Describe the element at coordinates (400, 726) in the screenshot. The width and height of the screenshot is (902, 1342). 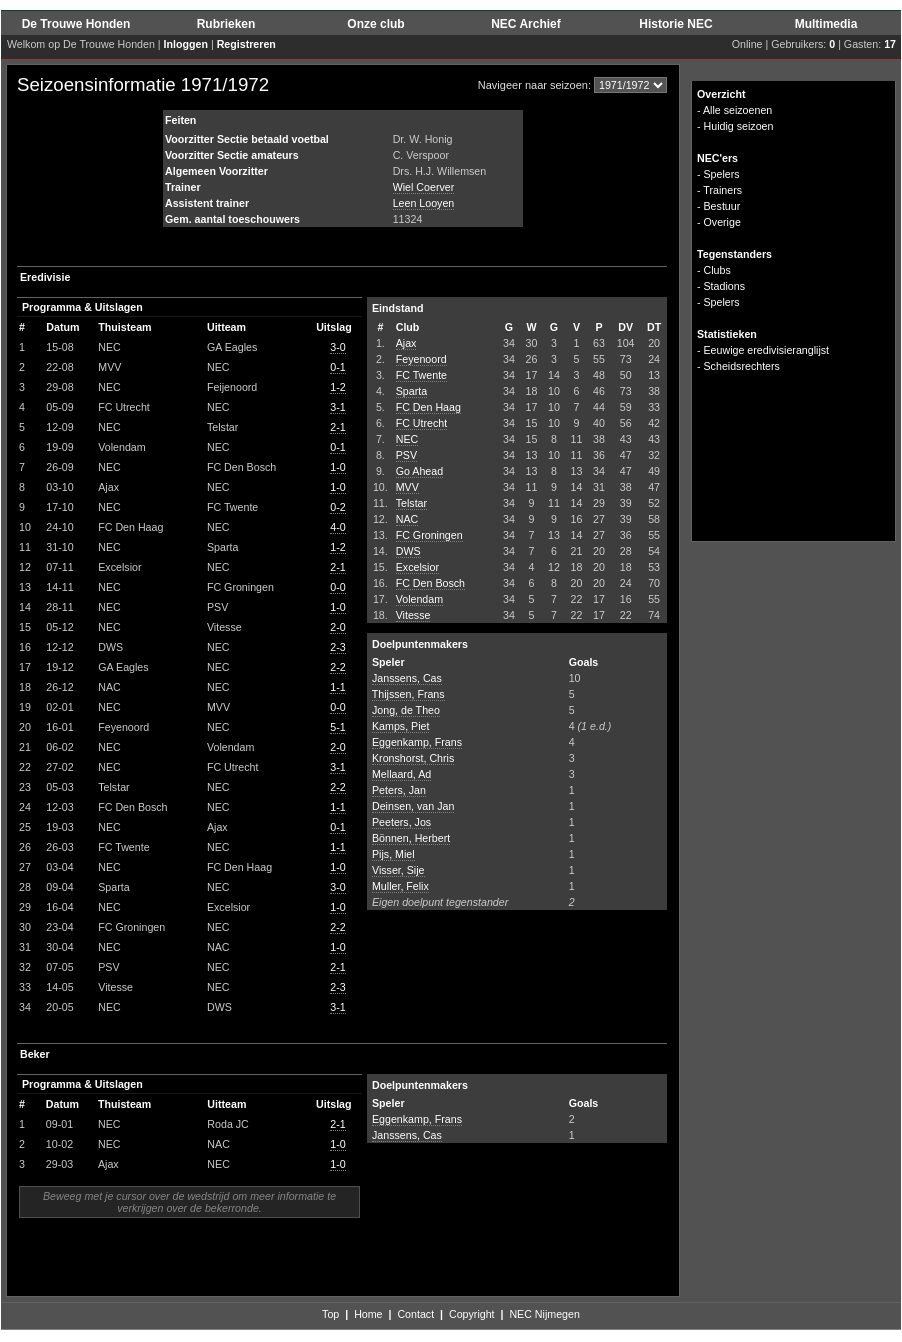
I see `Kamps, Piet` at that location.